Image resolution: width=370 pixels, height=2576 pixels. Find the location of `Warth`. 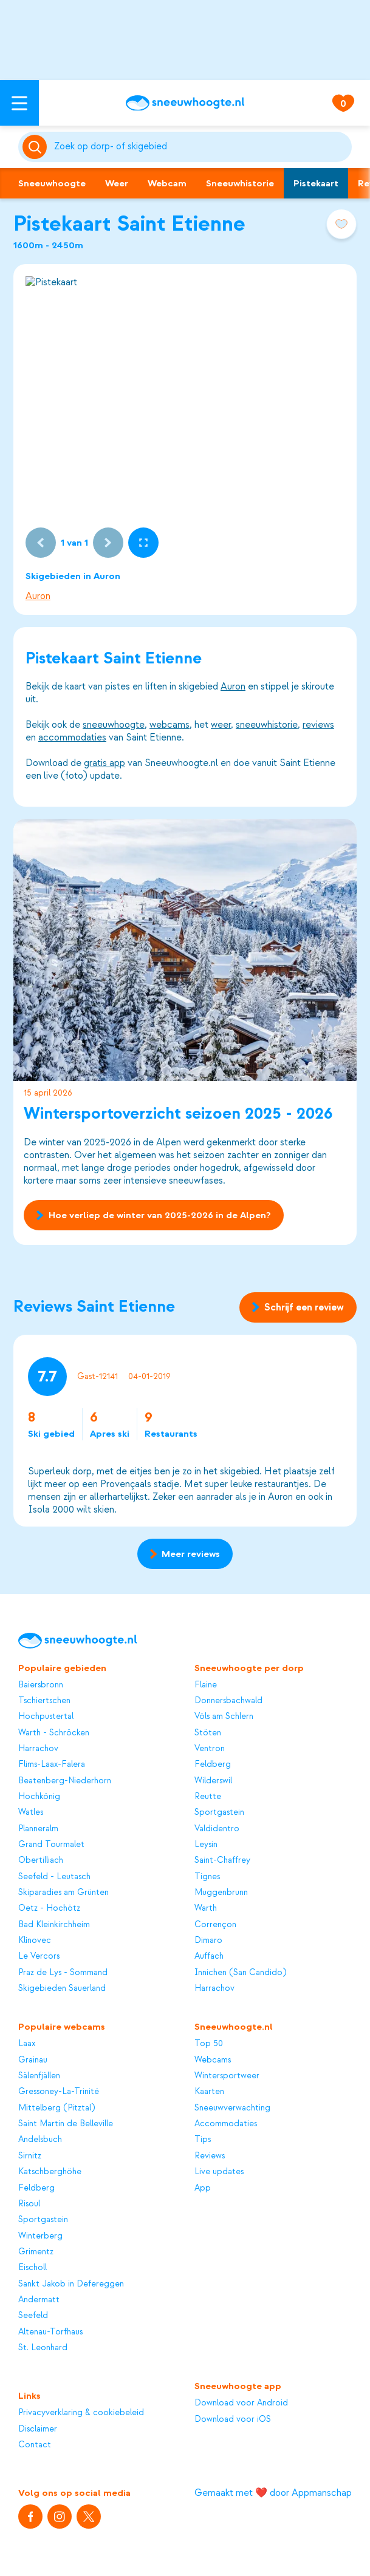

Warth is located at coordinates (205, 1908).